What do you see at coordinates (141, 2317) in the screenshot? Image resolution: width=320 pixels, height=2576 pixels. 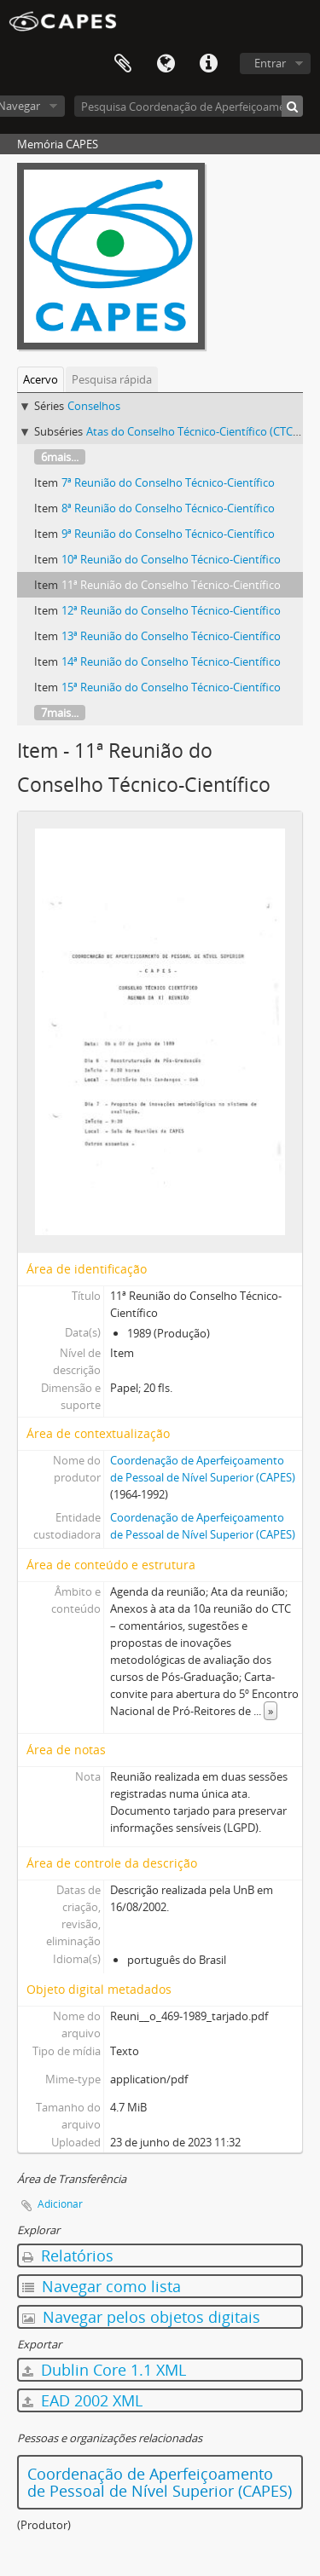 I see `Navegar pelos objetos digitais` at bounding box center [141, 2317].